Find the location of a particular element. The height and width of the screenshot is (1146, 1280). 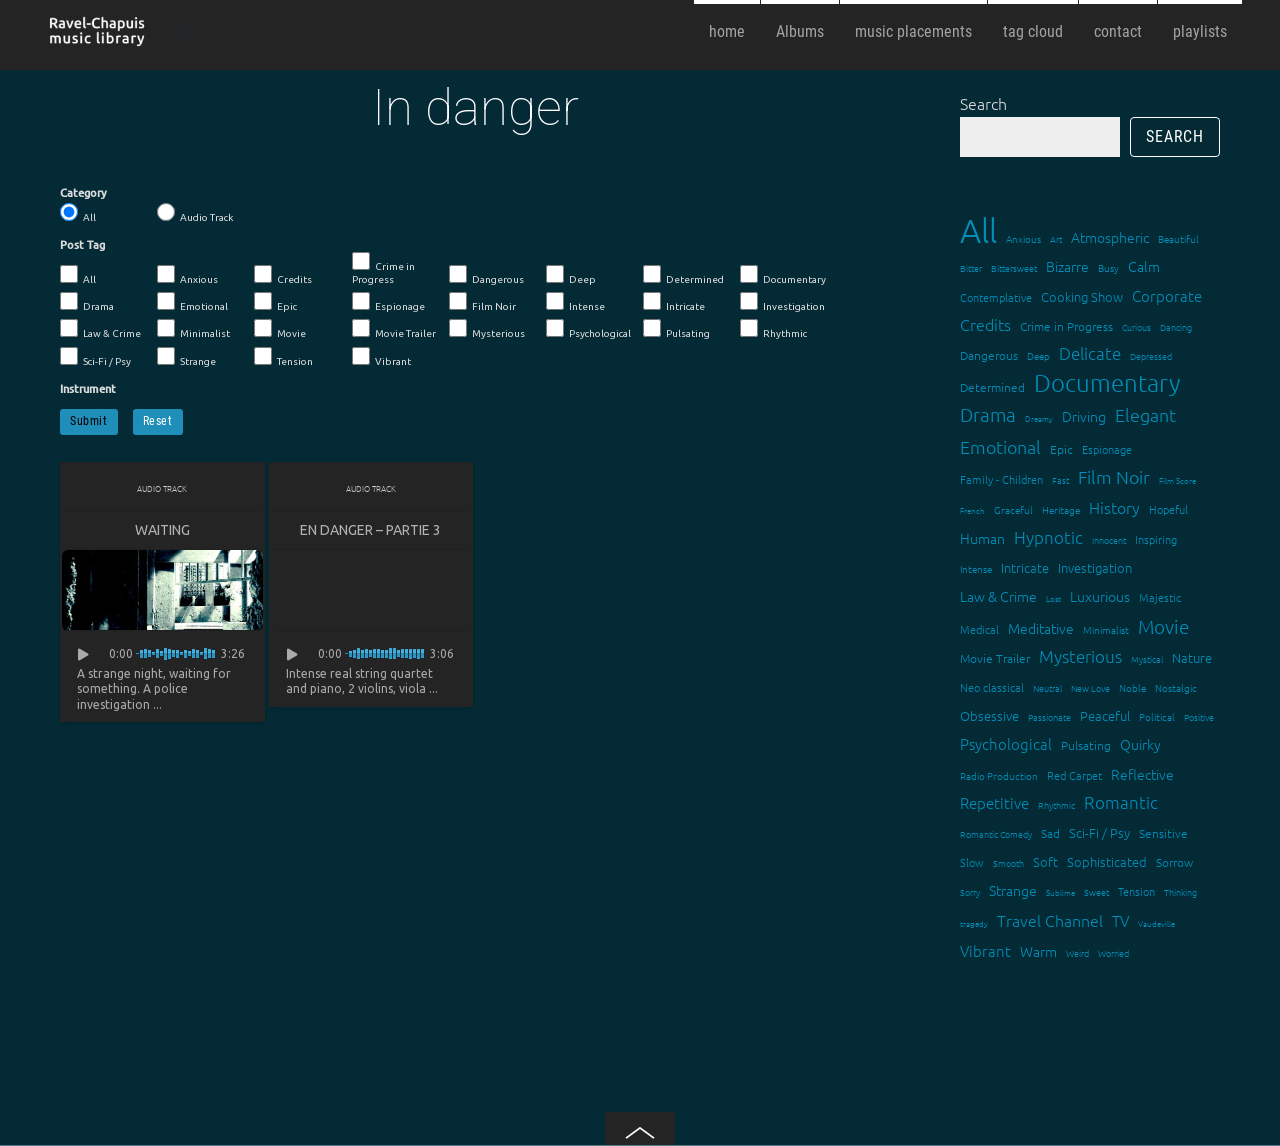

Dangerous is located at coordinates (486, 275).